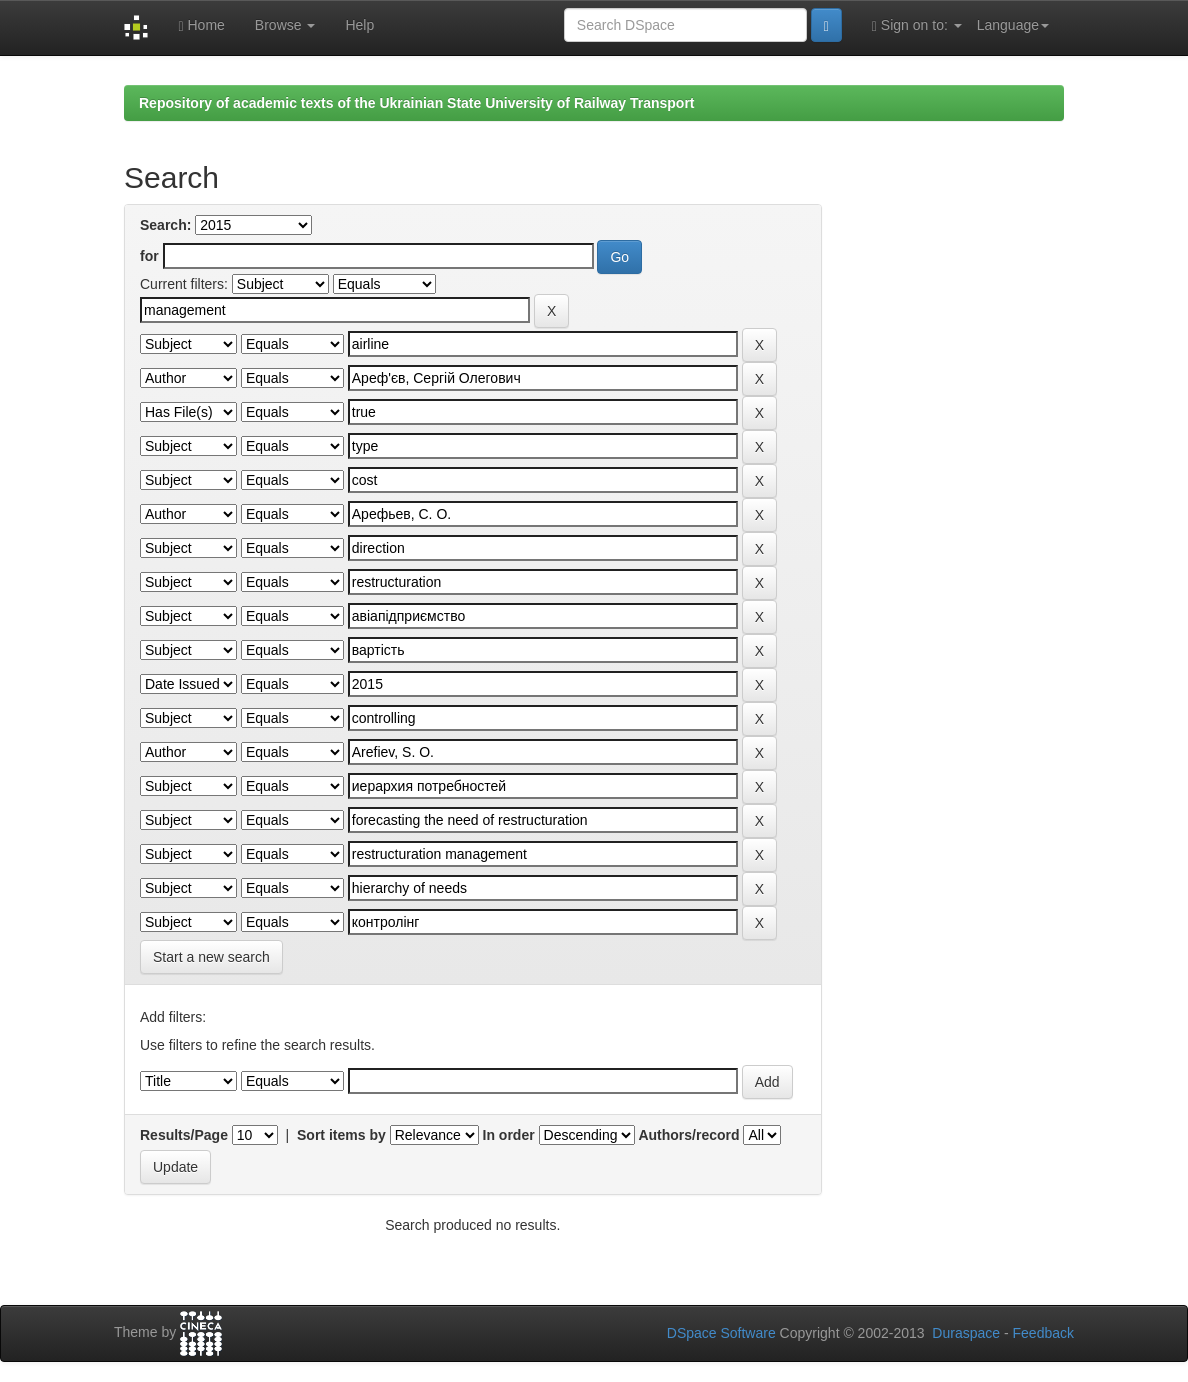 The height and width of the screenshot is (1382, 1188). Describe the element at coordinates (359, 25) in the screenshot. I see `Help` at that location.